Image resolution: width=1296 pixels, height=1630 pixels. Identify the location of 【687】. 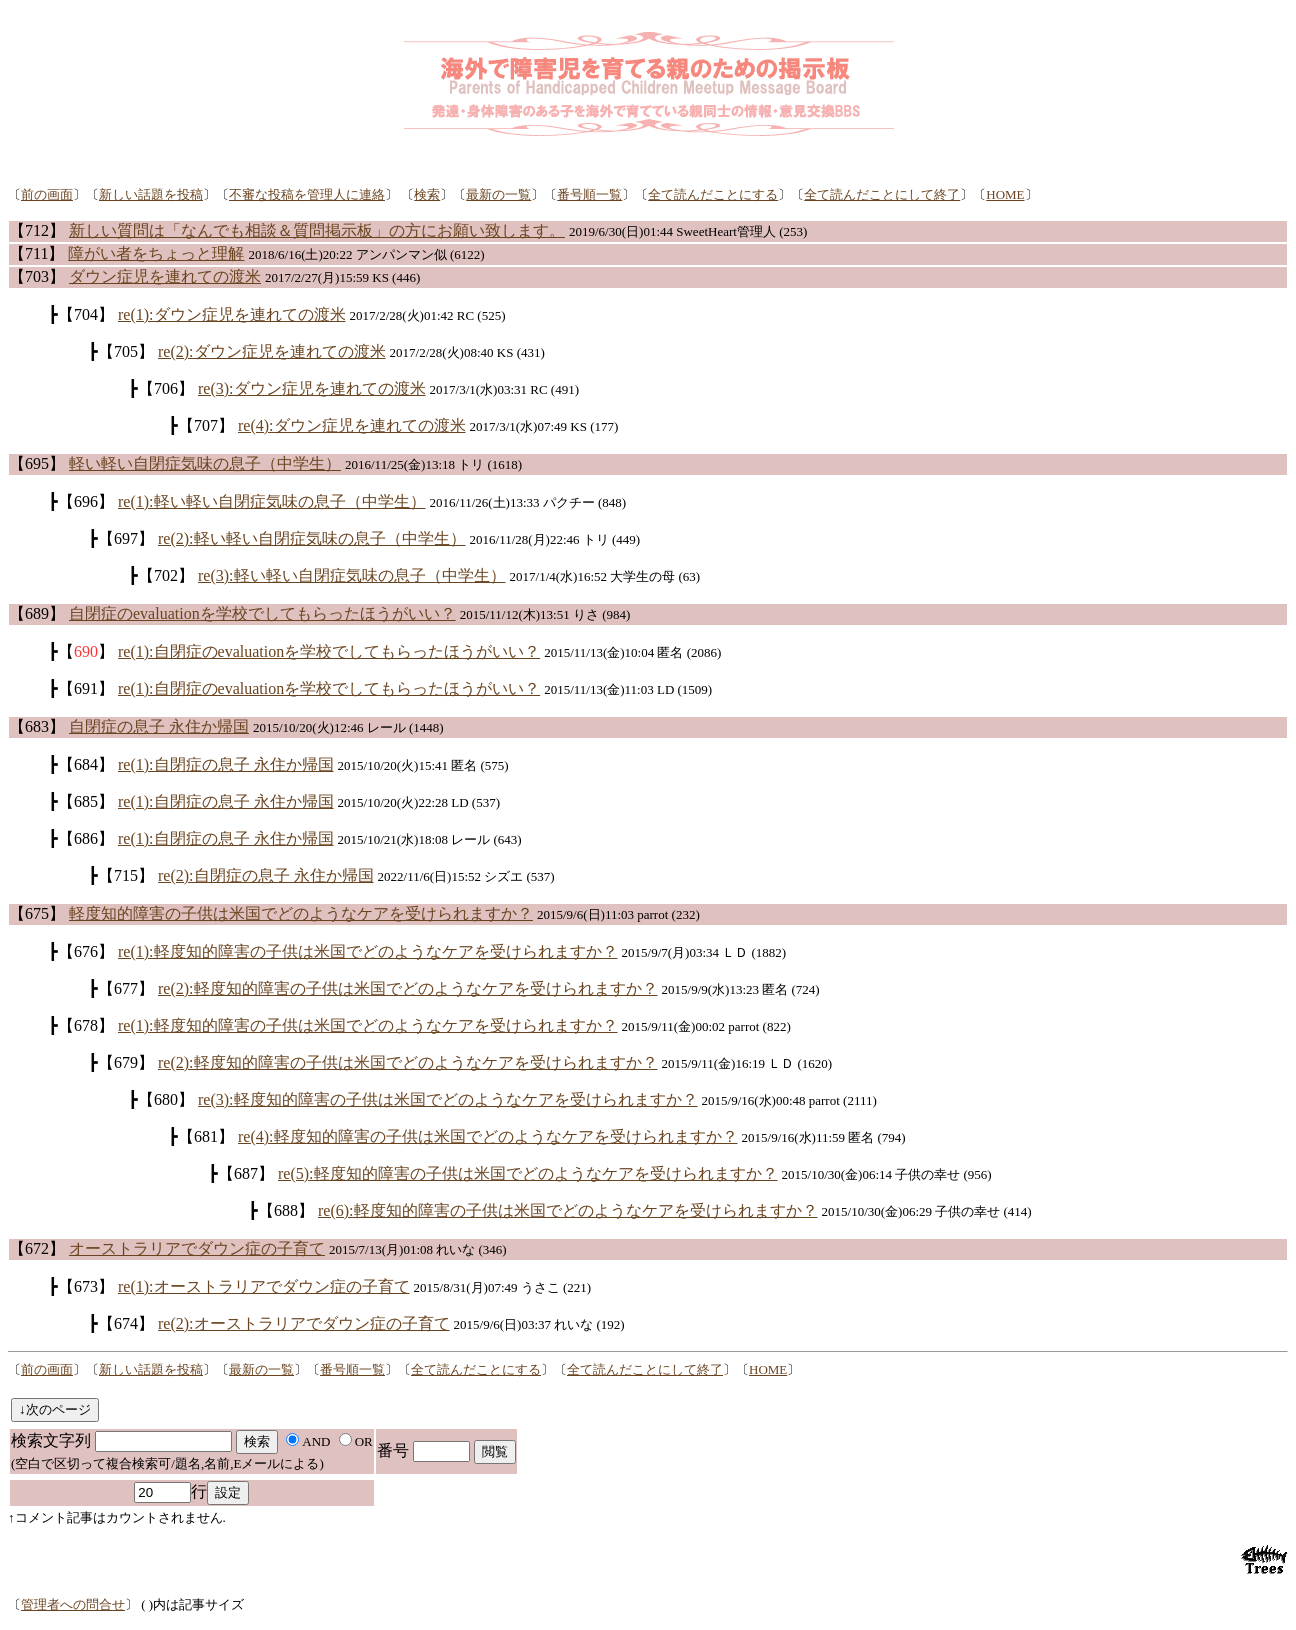
(246, 1173).